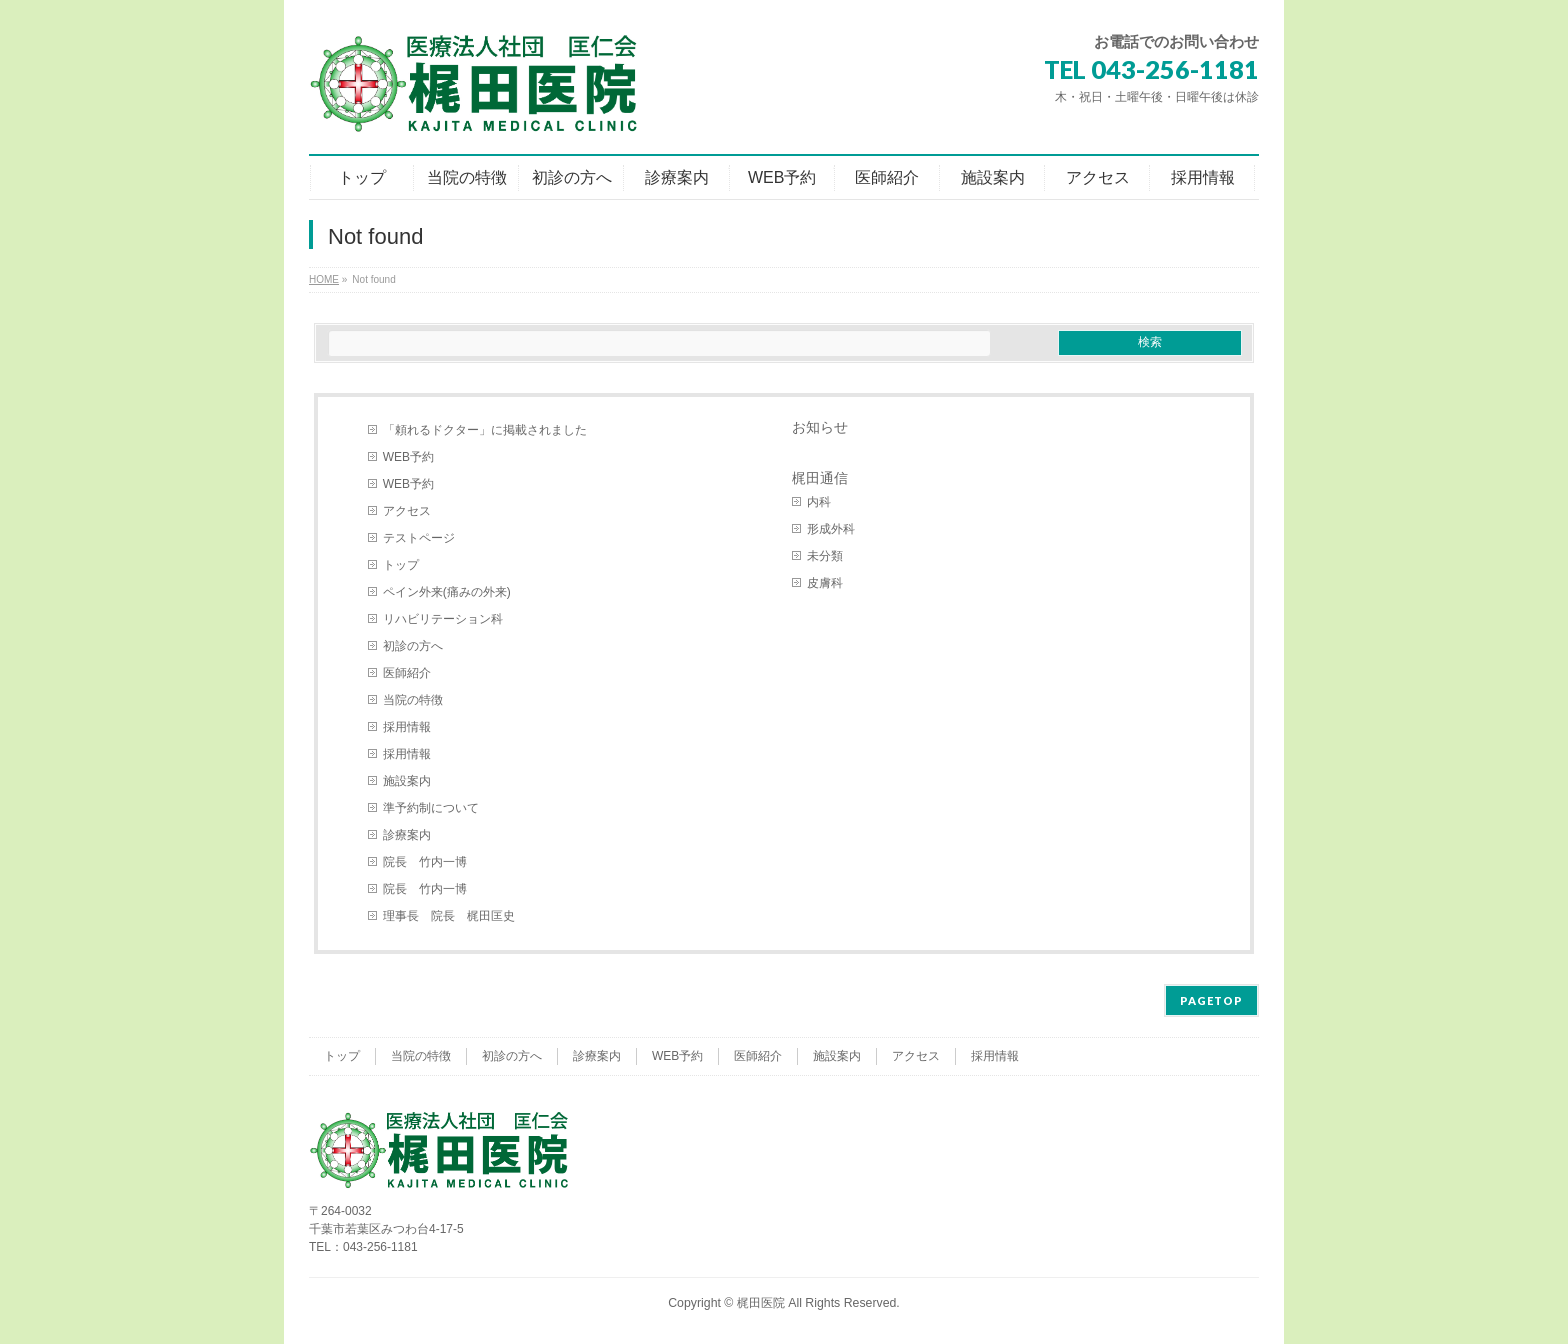 Image resolution: width=1568 pixels, height=1344 pixels. I want to click on 医師紹介, so click(407, 673).